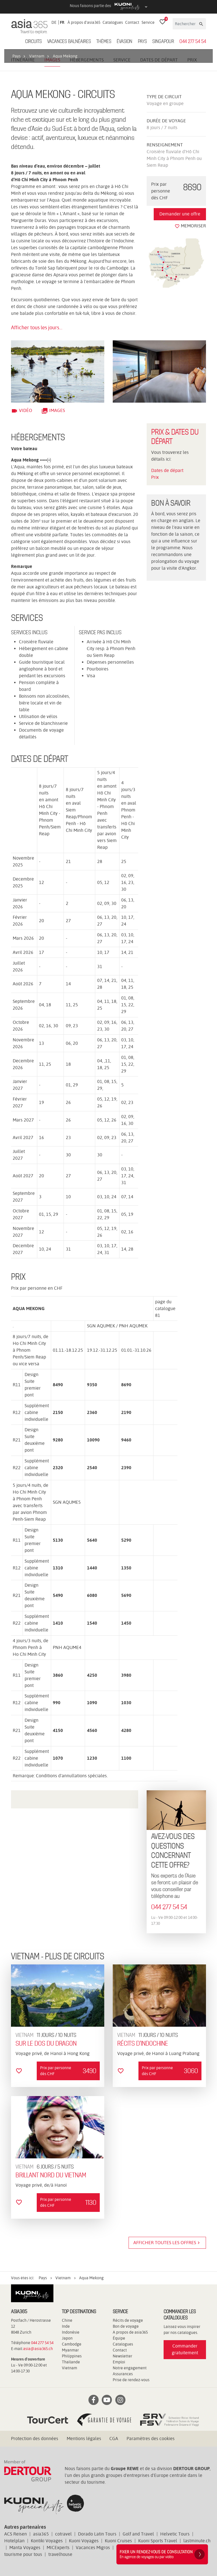 The height and width of the screenshot is (2576, 217). What do you see at coordinates (47, 2540) in the screenshot?
I see `Kontiki Voyages` at bounding box center [47, 2540].